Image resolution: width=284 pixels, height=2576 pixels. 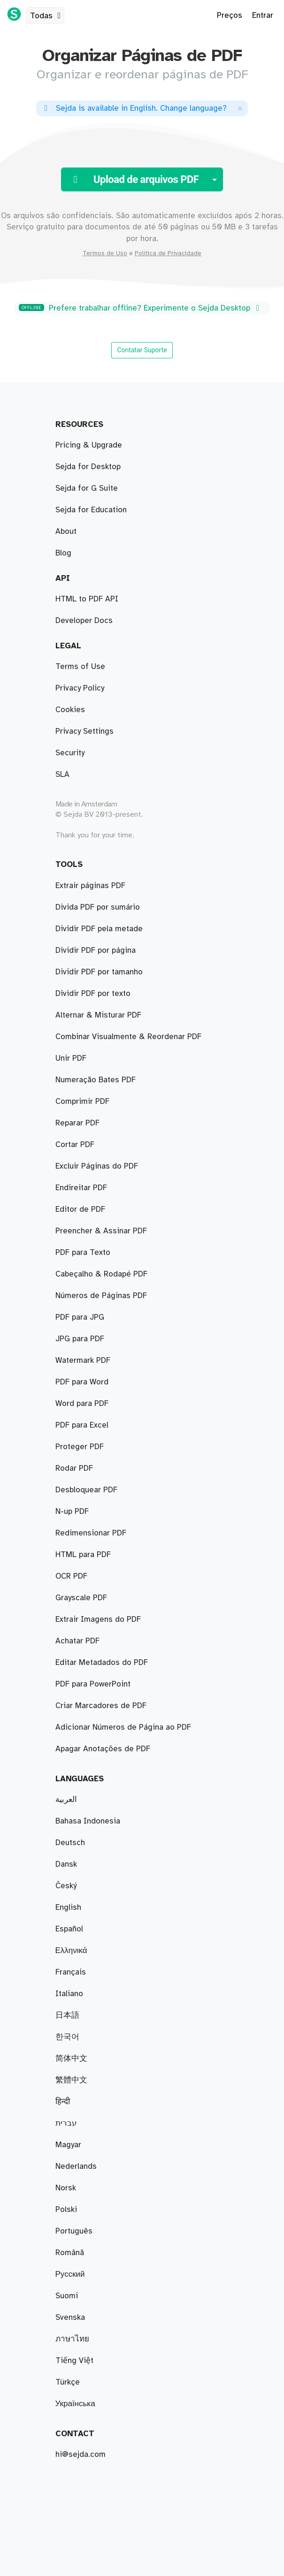 What do you see at coordinates (101, 1662) in the screenshot?
I see `Editar Metadados do PDF` at bounding box center [101, 1662].